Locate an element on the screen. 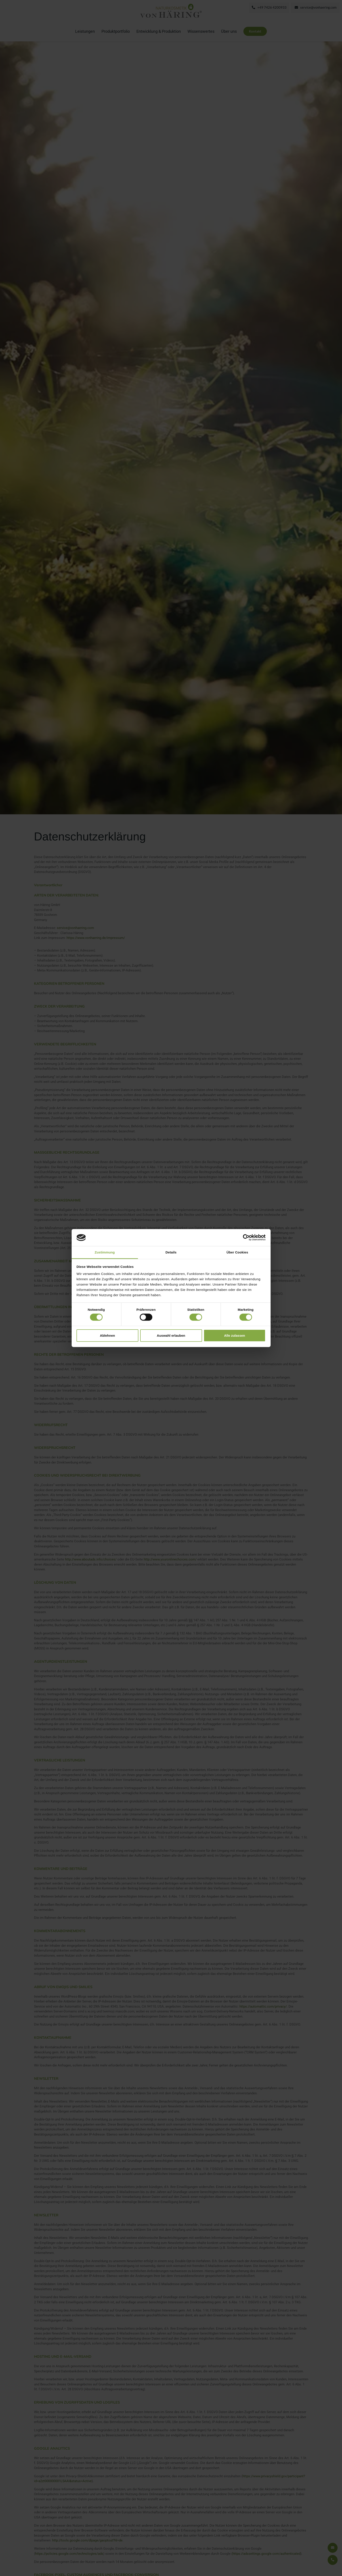 The image size is (342, 2576). [Cookiebot von Usercentrics - öffnet in einem neuen Fenster] is located at coordinates (246, 1237).